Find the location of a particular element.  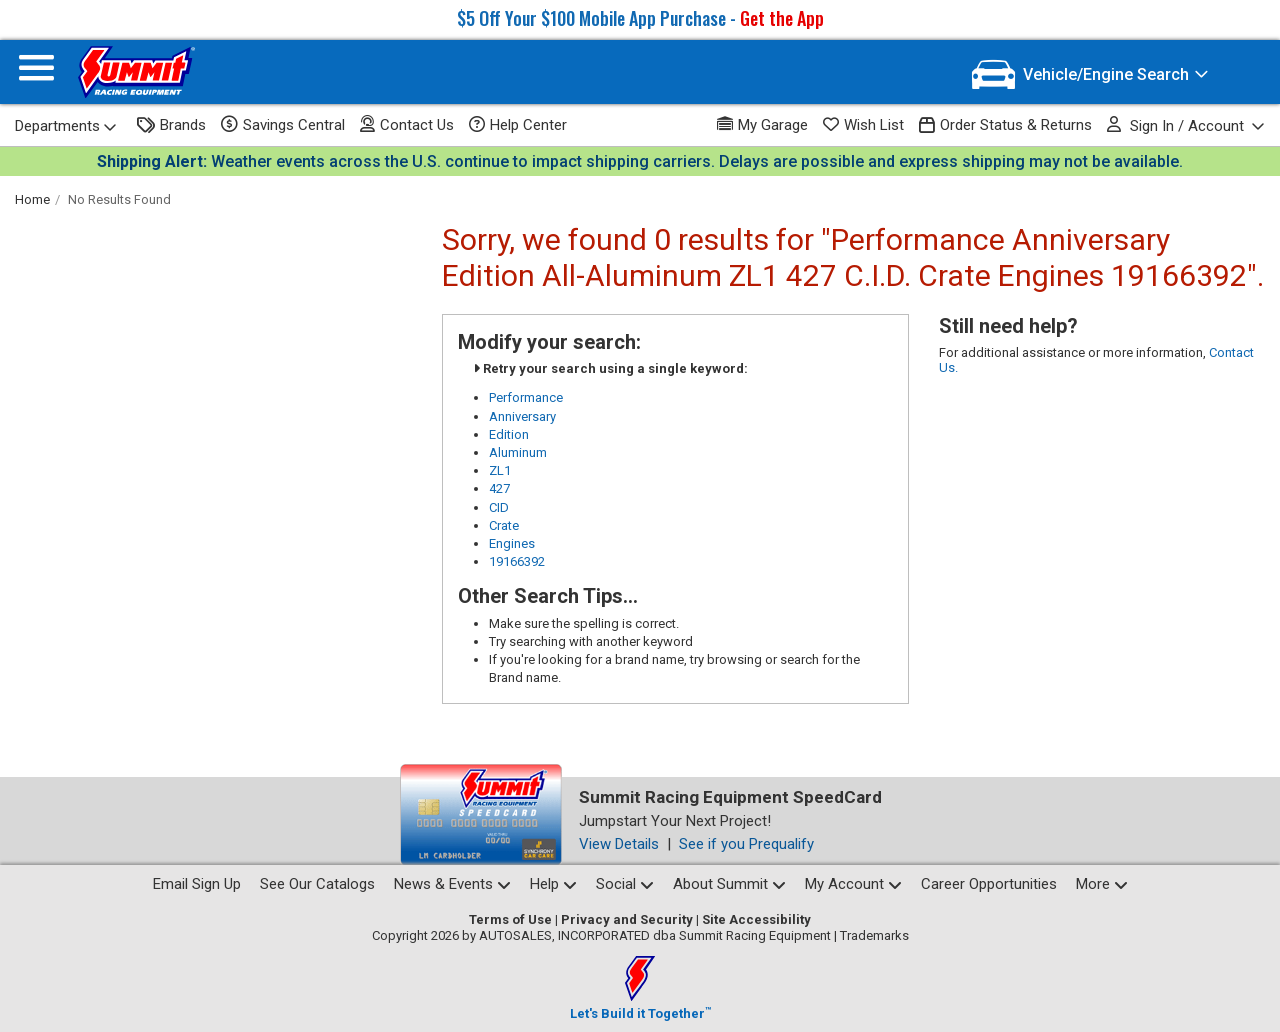

Social is located at coordinates (625, 884).